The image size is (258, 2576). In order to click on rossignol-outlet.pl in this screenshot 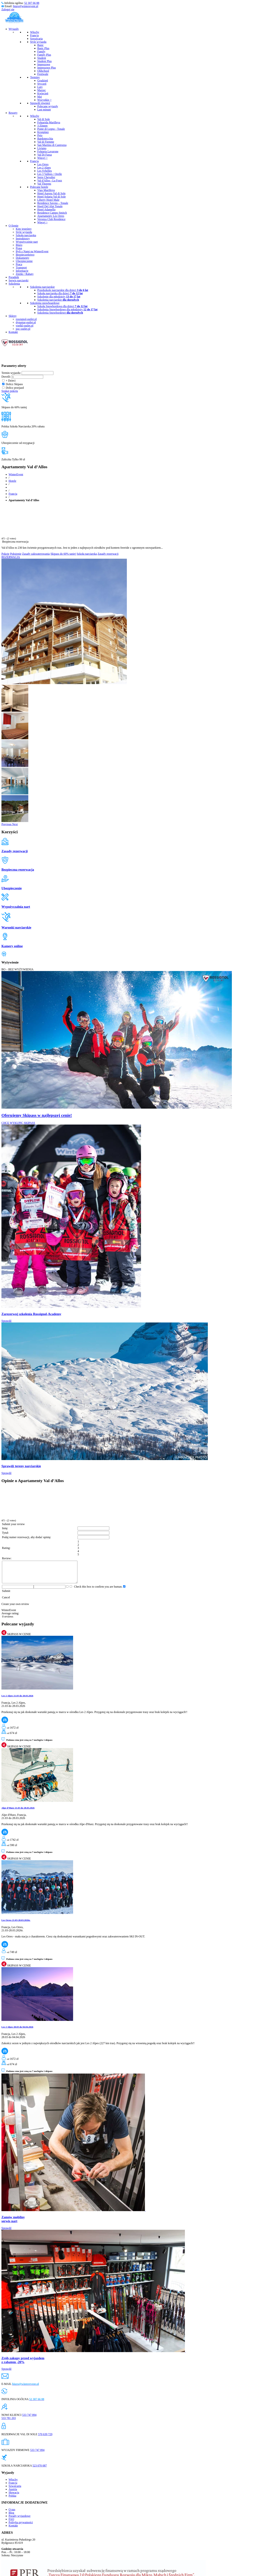, I will do `click(26, 319)`.